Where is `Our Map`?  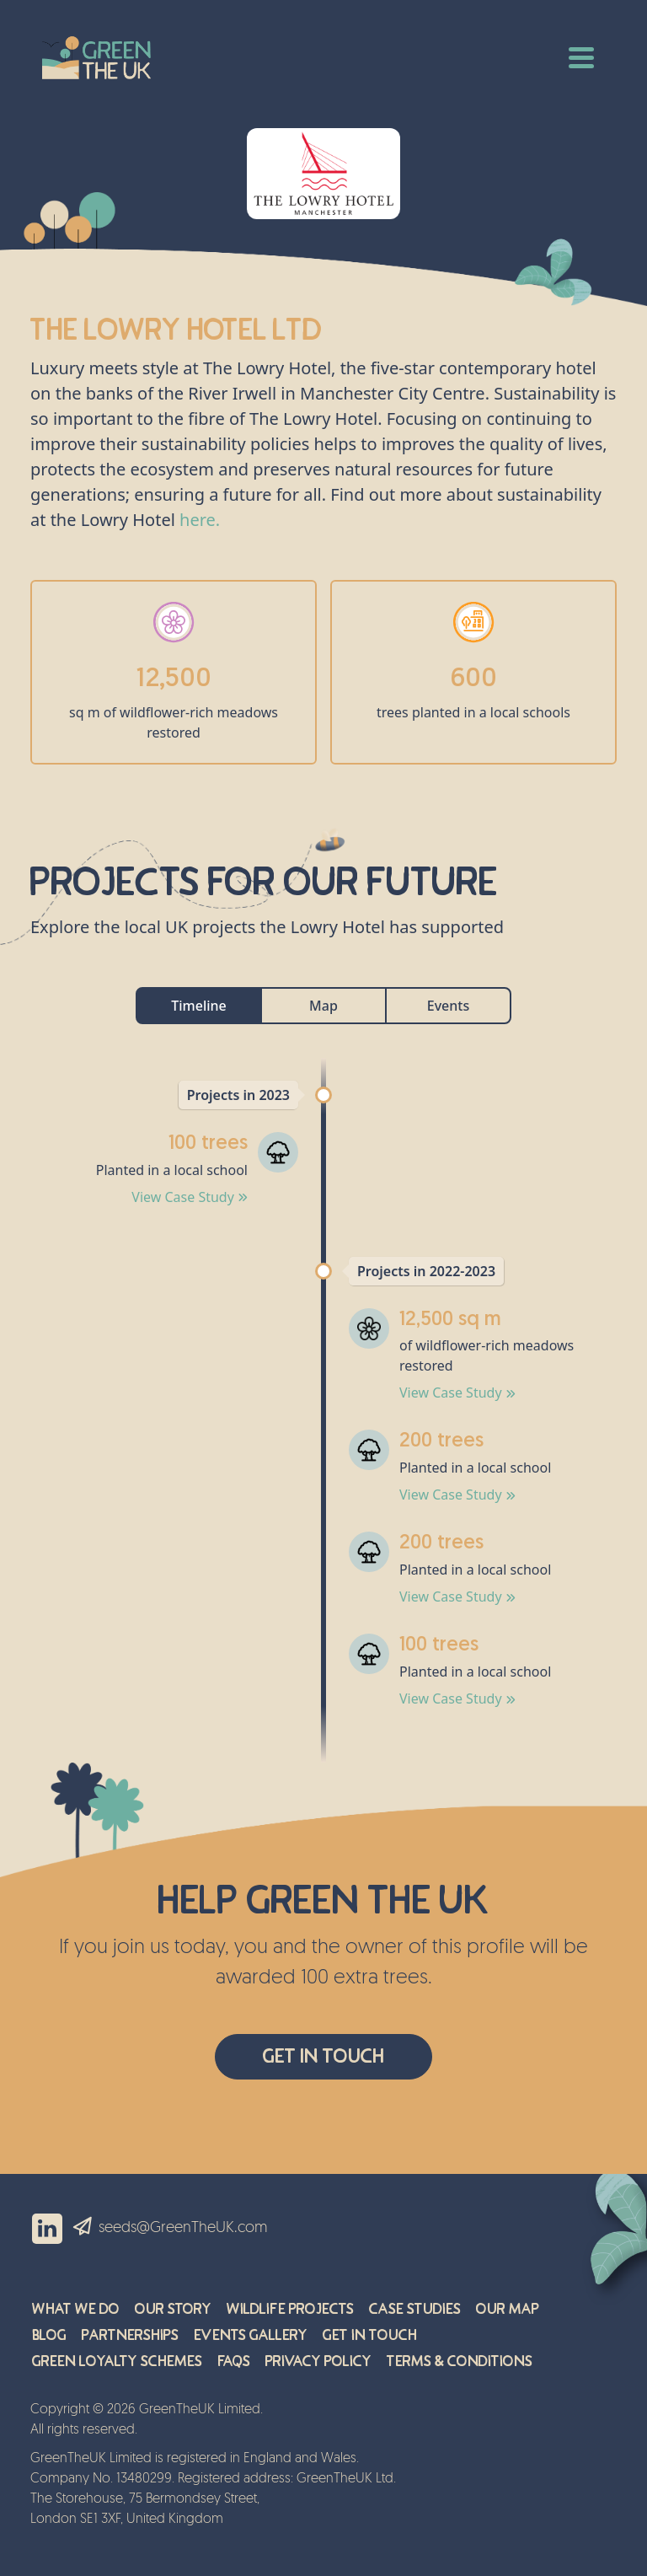 Our Map is located at coordinates (507, 2309).